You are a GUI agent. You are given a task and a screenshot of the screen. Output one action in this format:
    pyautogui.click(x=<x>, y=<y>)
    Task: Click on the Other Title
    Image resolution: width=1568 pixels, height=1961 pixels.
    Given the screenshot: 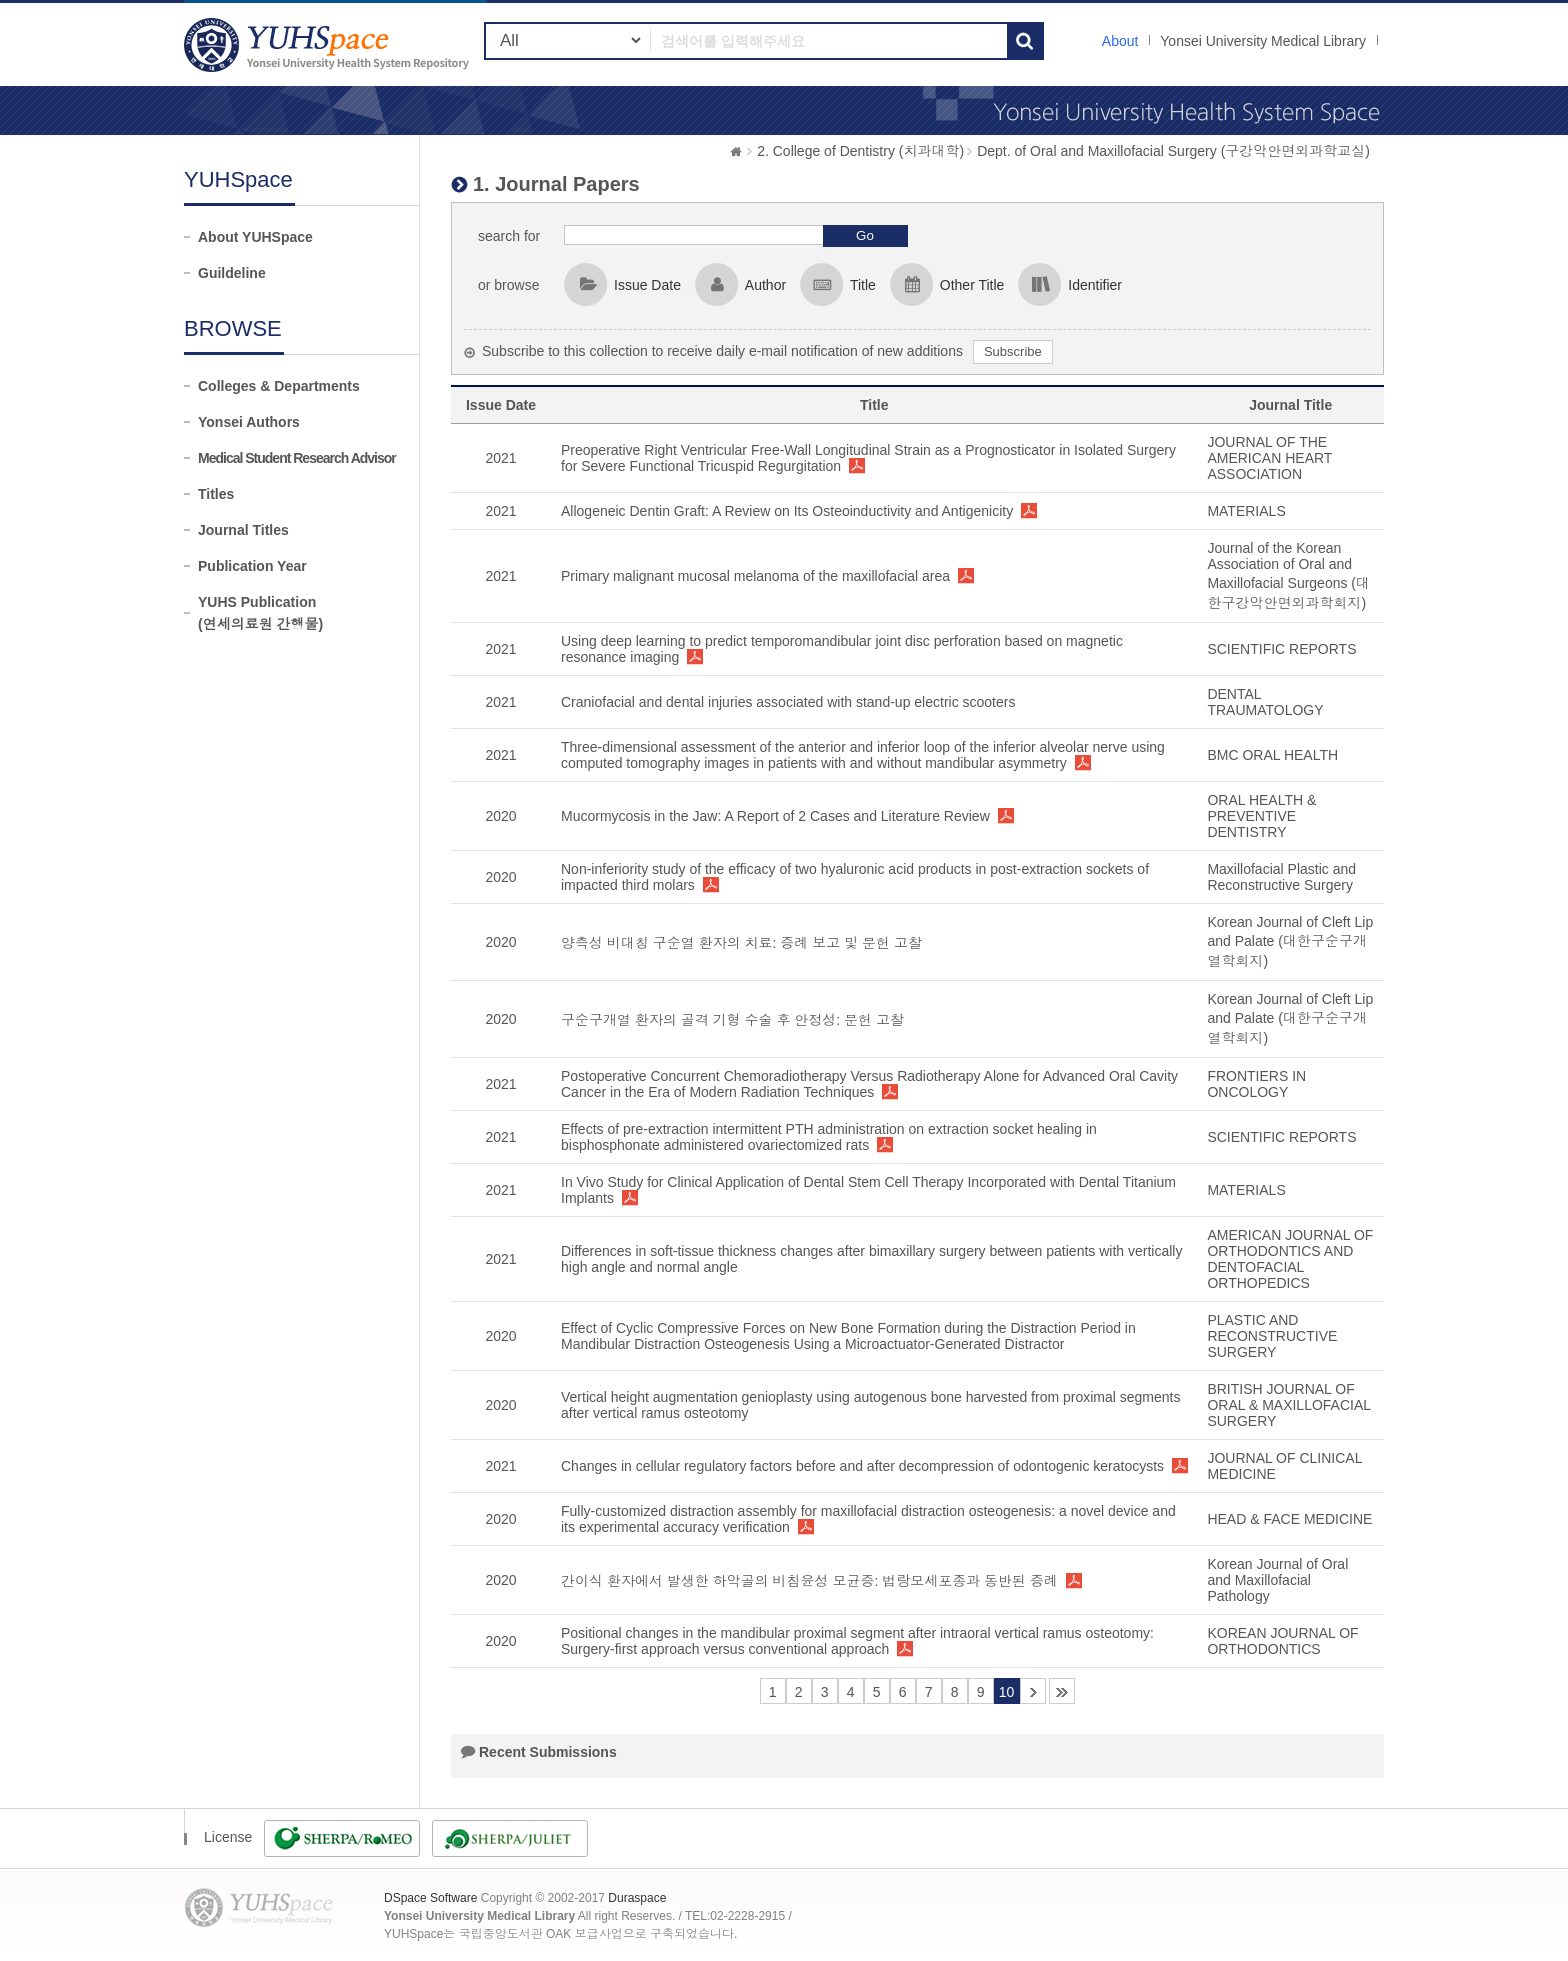 What is the action you would take?
    pyautogui.click(x=972, y=285)
    